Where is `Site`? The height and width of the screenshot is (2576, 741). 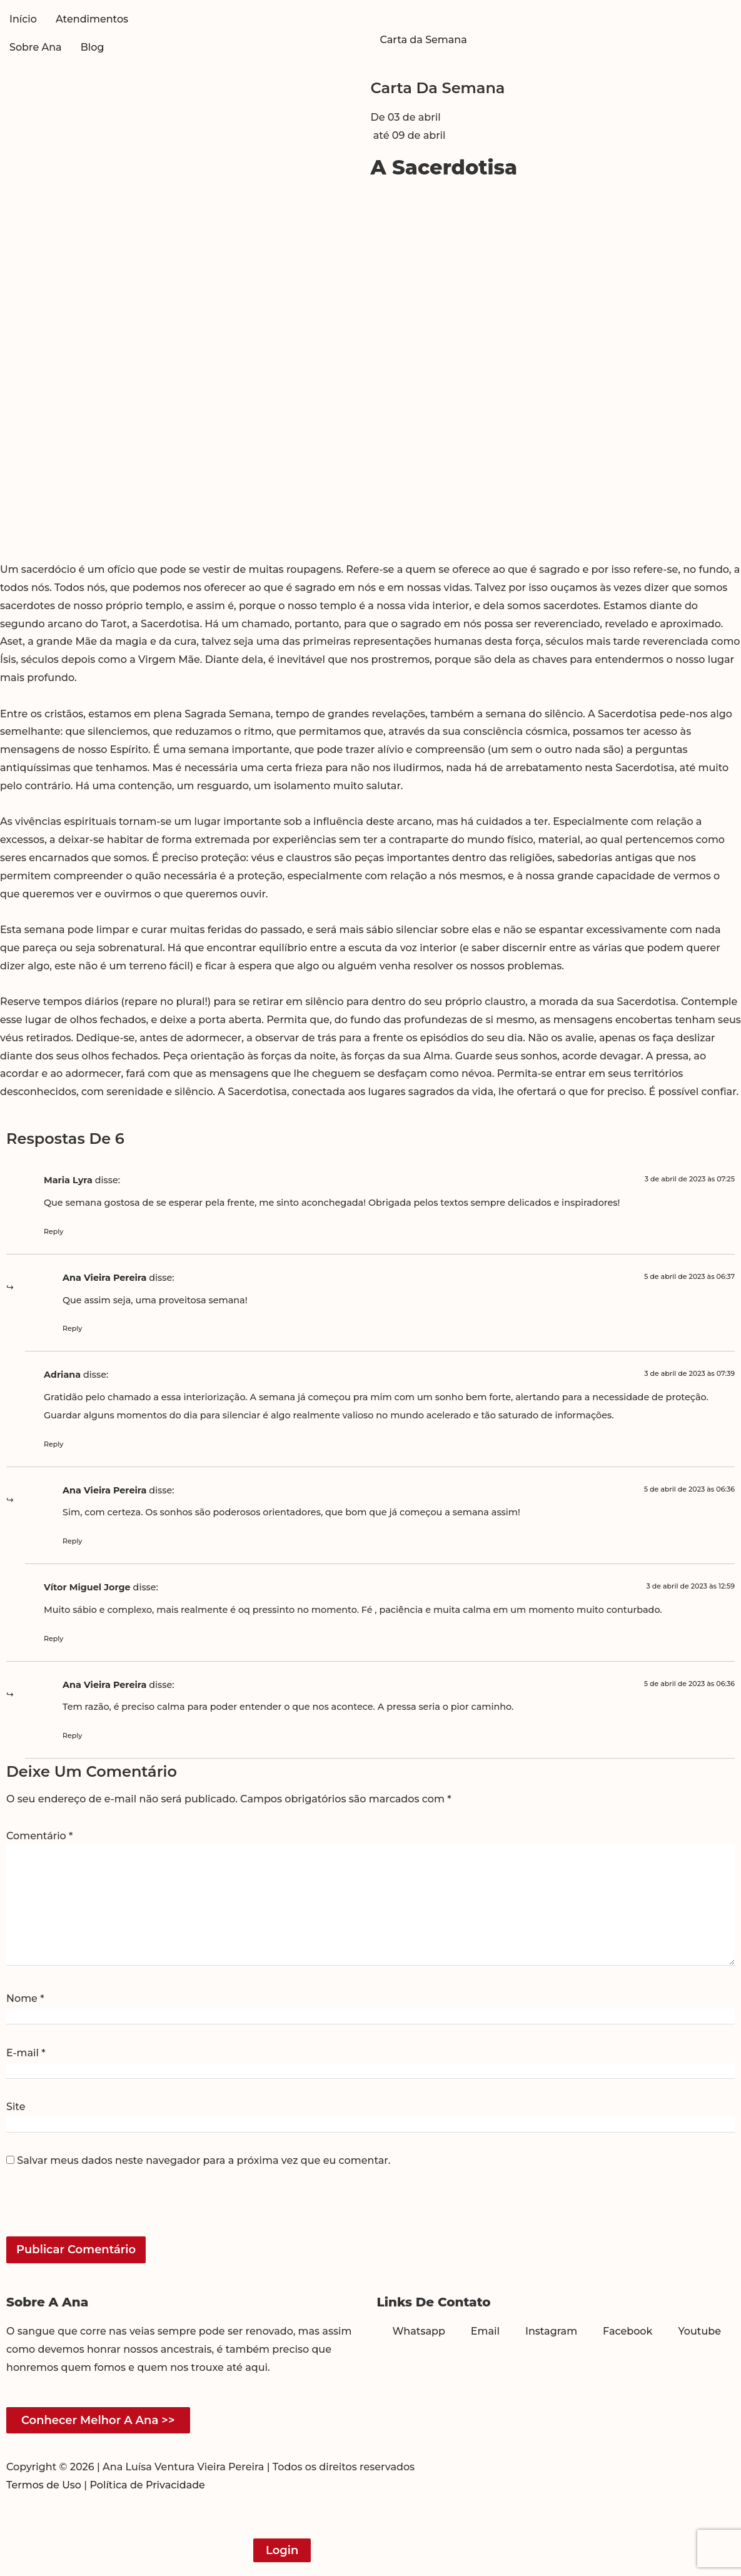 Site is located at coordinates (15, 2107).